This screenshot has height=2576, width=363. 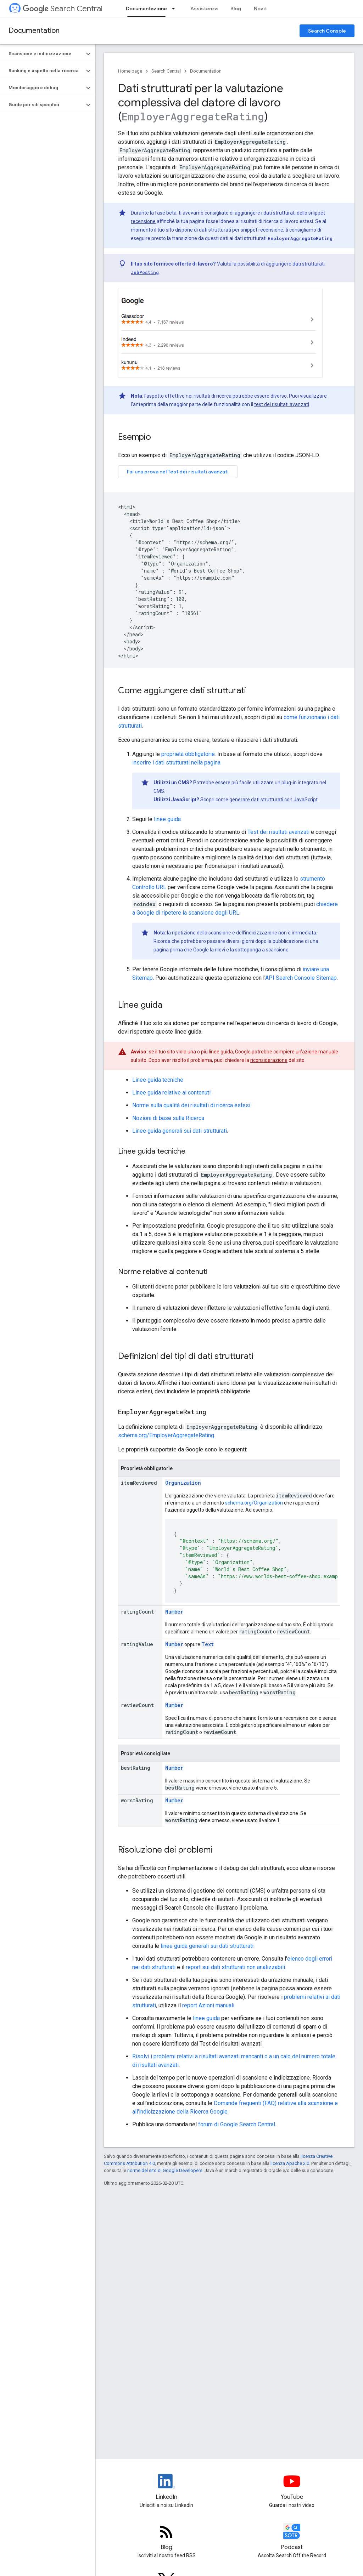 What do you see at coordinates (157, 1079) in the screenshot?
I see `Linee guida tecniche` at bounding box center [157, 1079].